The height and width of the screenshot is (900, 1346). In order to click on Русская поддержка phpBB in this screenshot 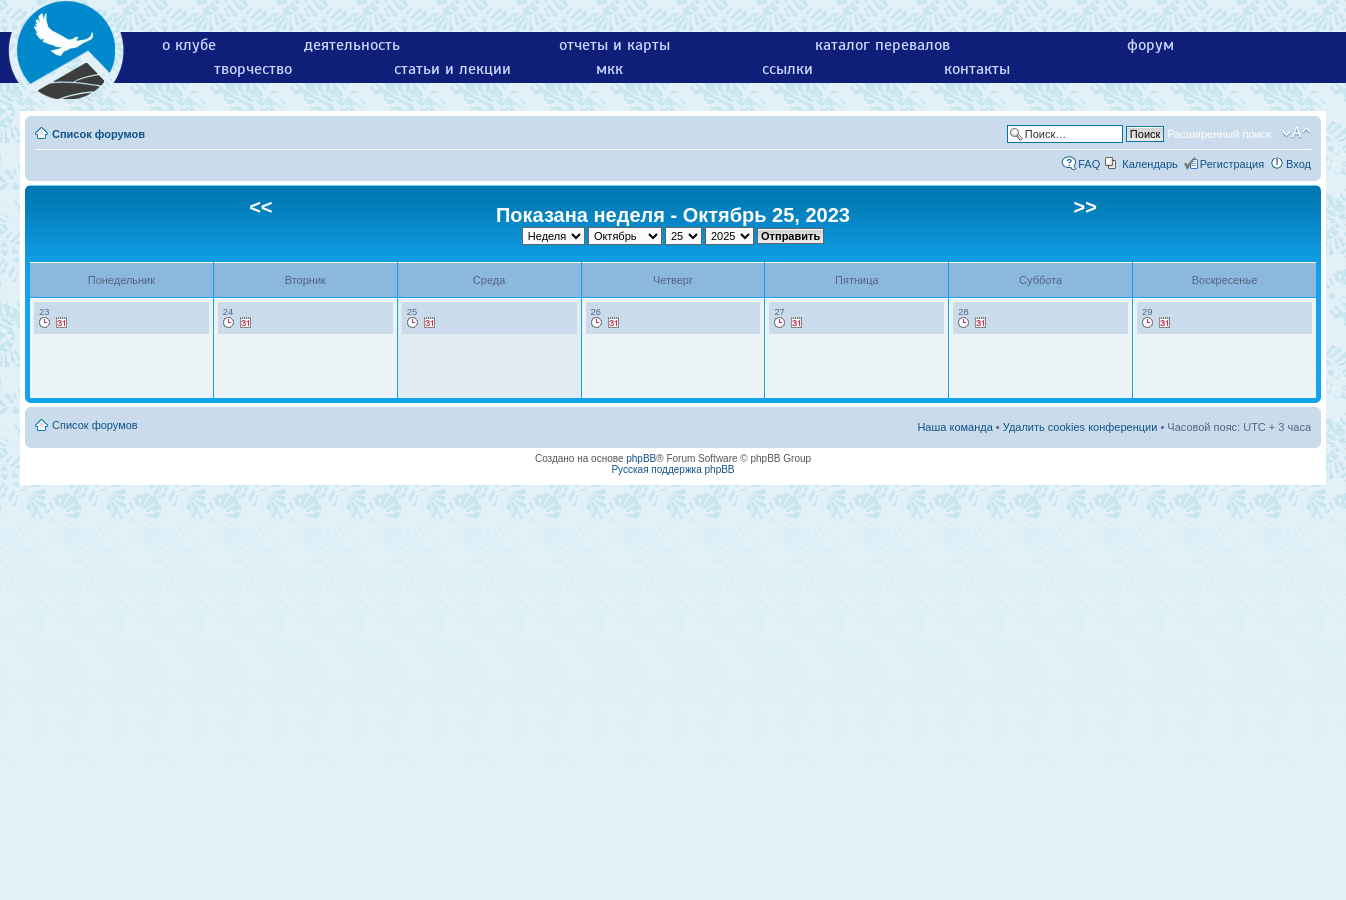, I will do `click(672, 469)`.